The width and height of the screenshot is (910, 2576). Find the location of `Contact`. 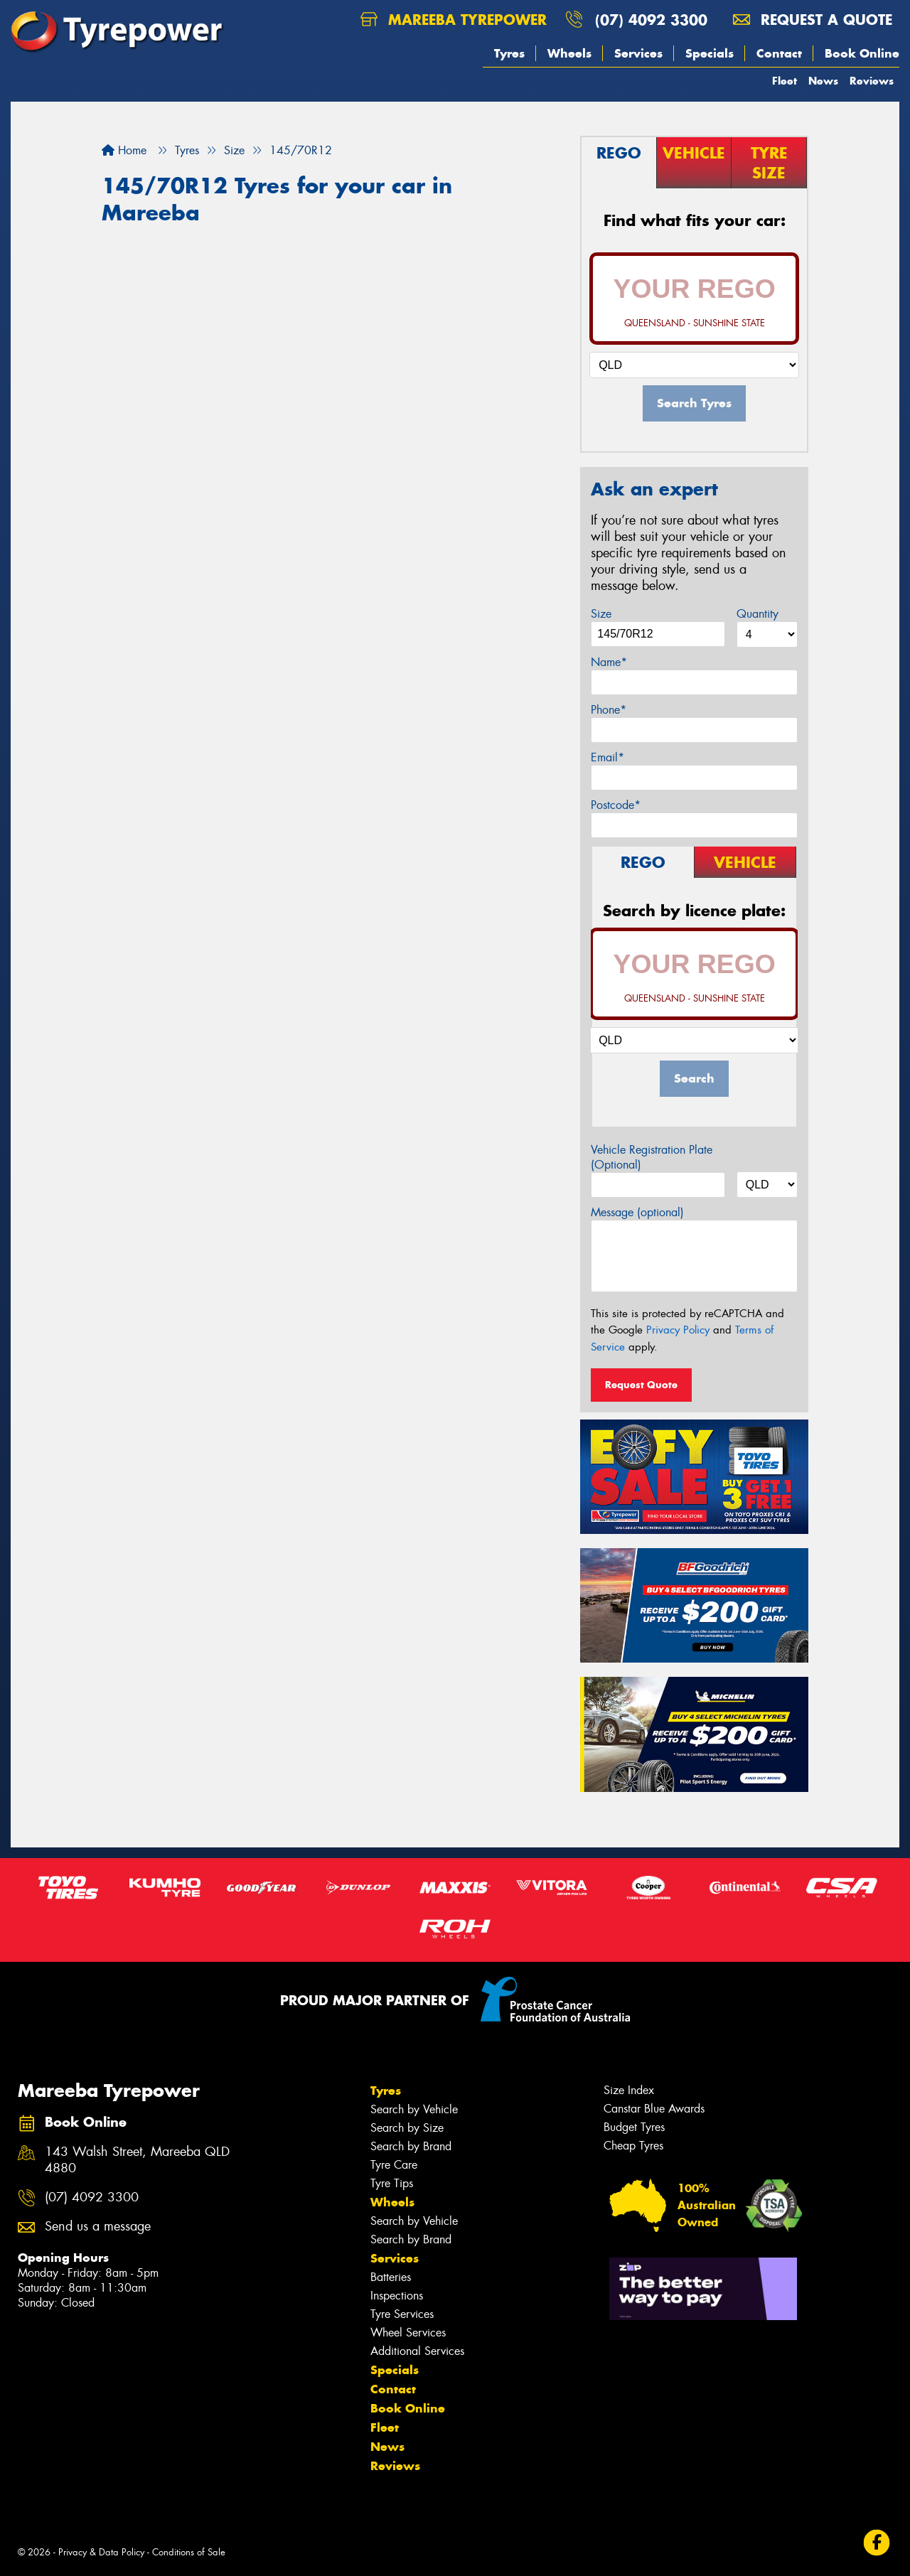

Contact is located at coordinates (779, 53).